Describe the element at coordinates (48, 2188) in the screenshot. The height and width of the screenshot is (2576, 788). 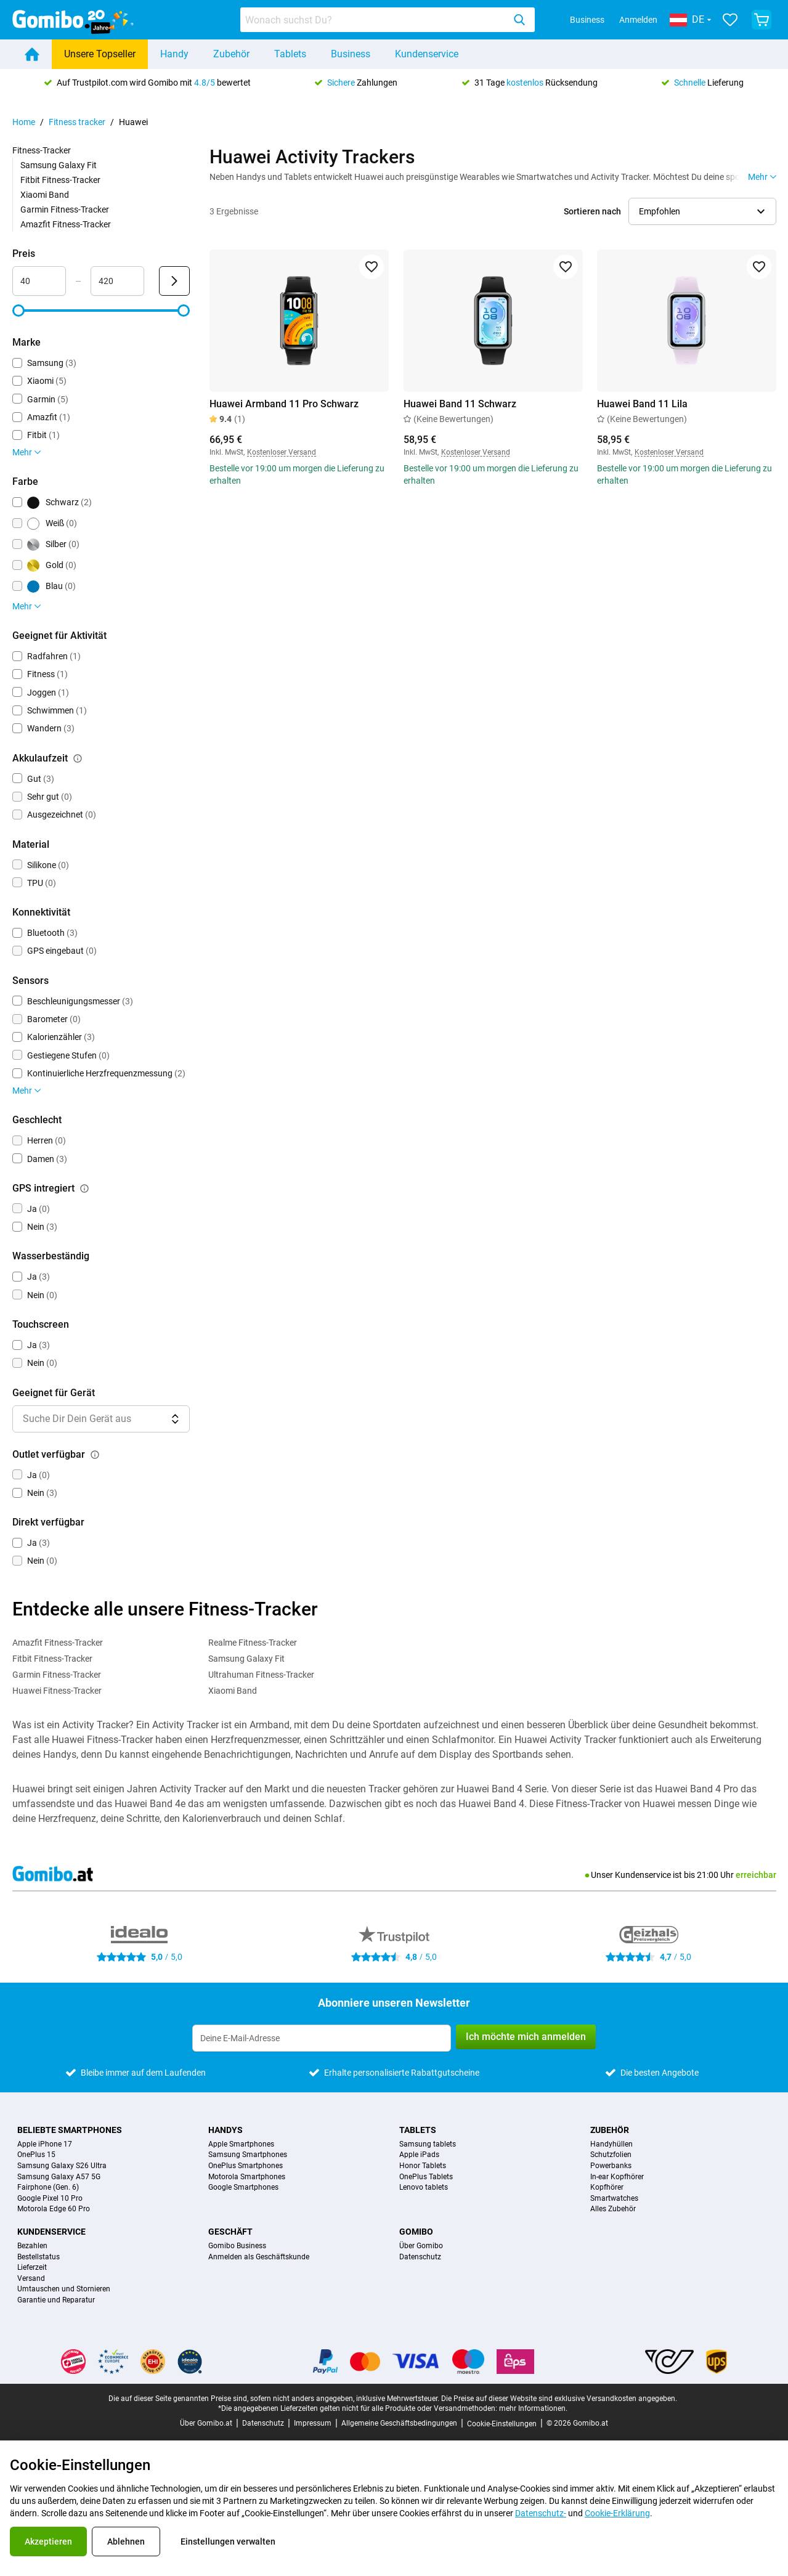
I see `Fairphone (Gen. 6)` at that location.